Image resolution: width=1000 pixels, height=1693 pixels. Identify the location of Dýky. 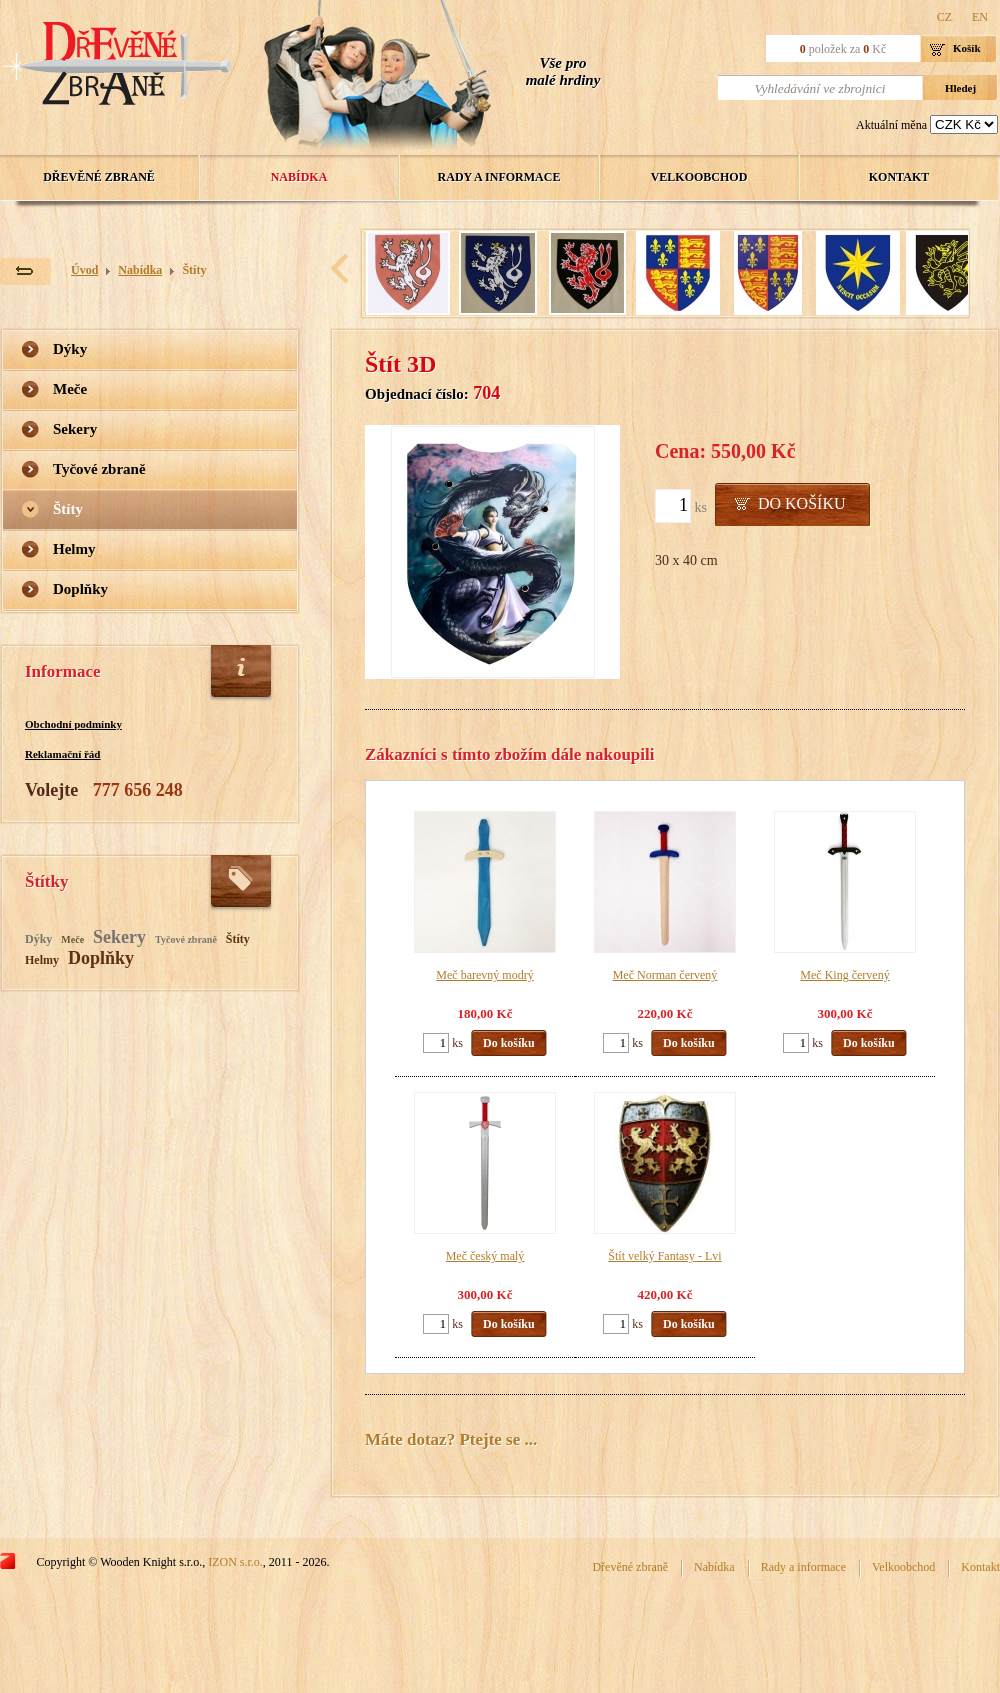
(70, 349).